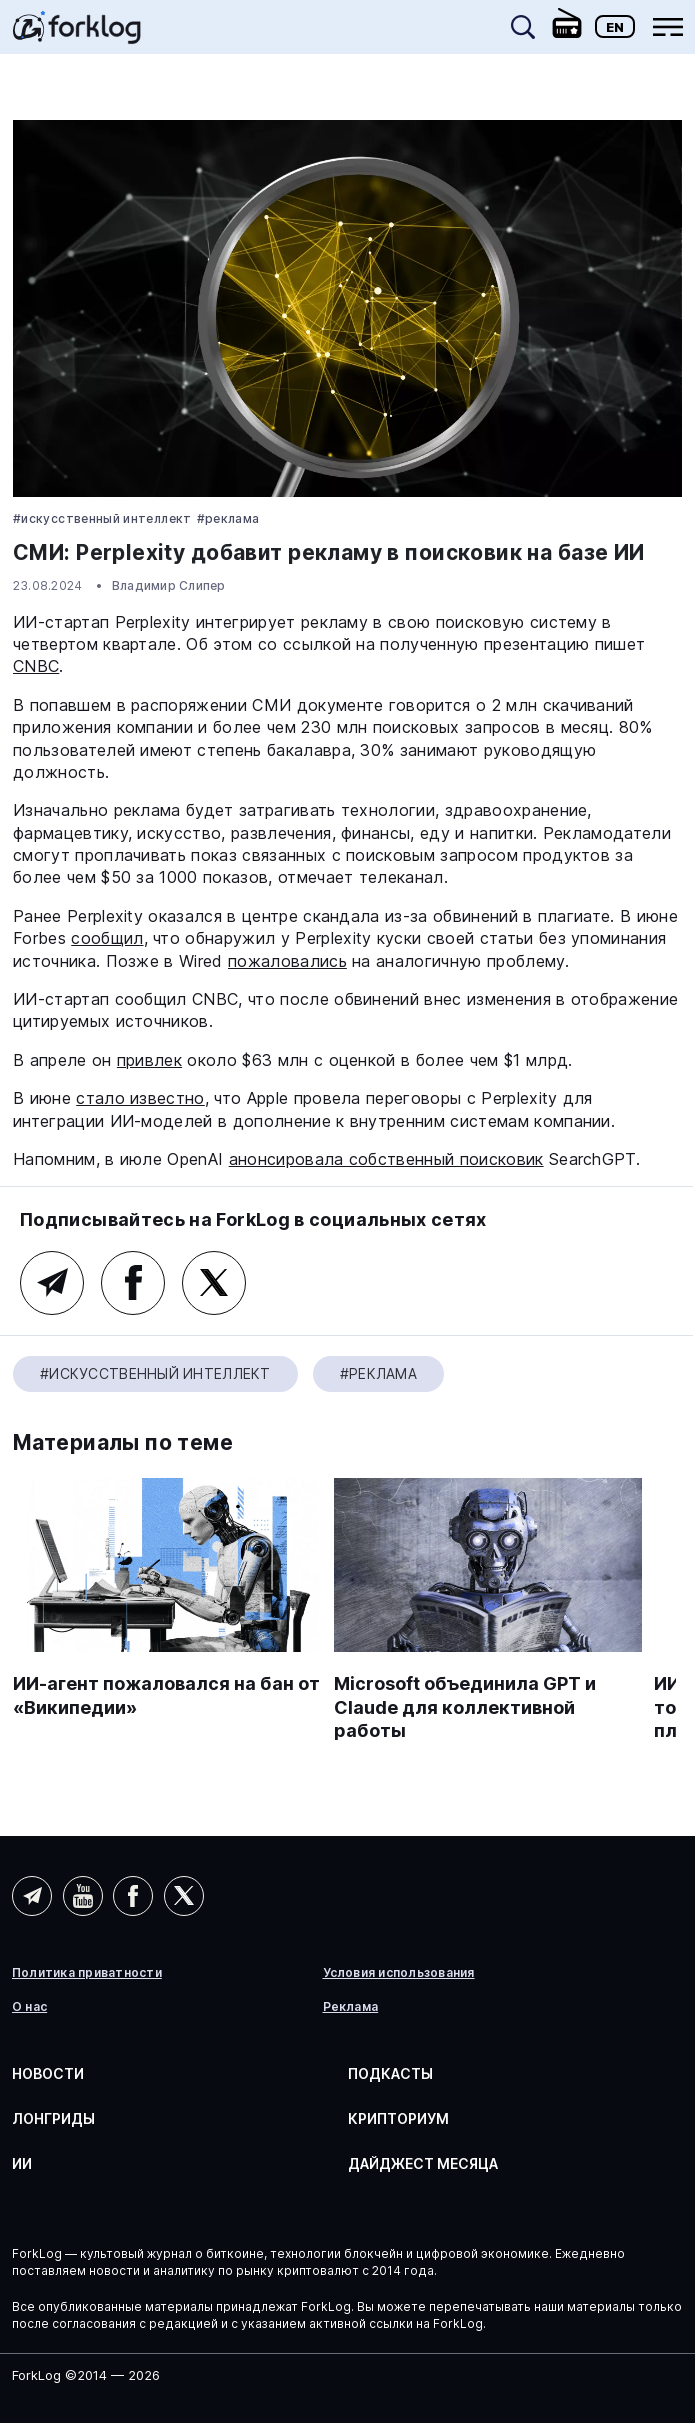 Image resolution: width=695 pixels, height=2423 pixels. I want to click on #реклама, so click(228, 518).